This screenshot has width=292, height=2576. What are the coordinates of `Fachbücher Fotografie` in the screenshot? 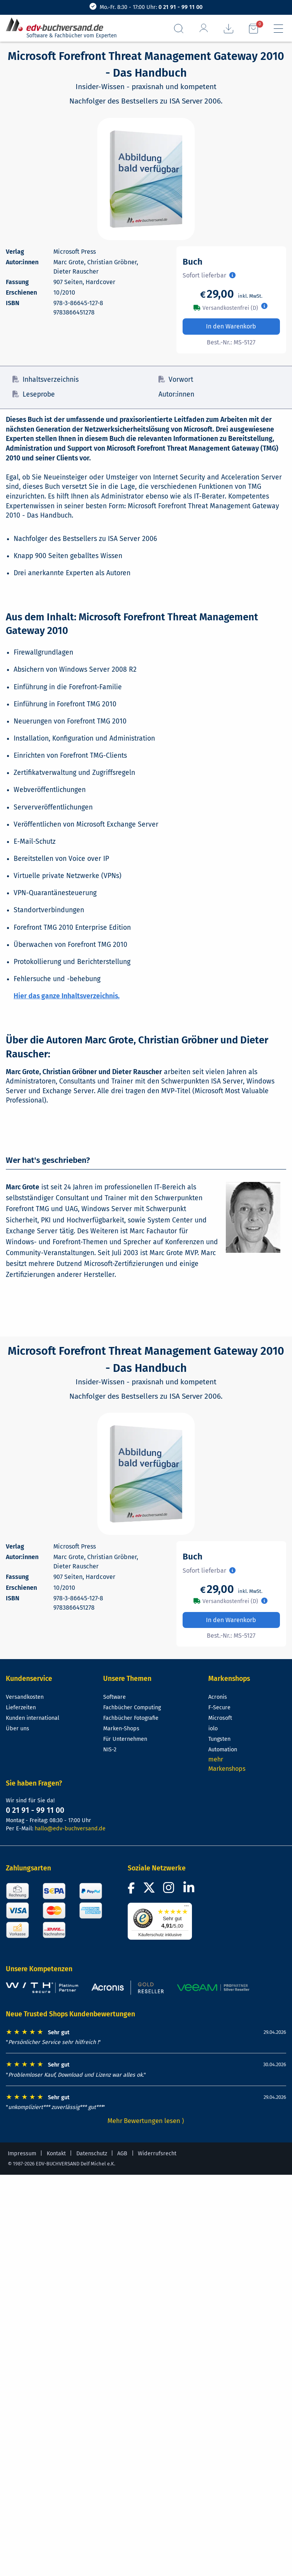 It's located at (130, 1718).